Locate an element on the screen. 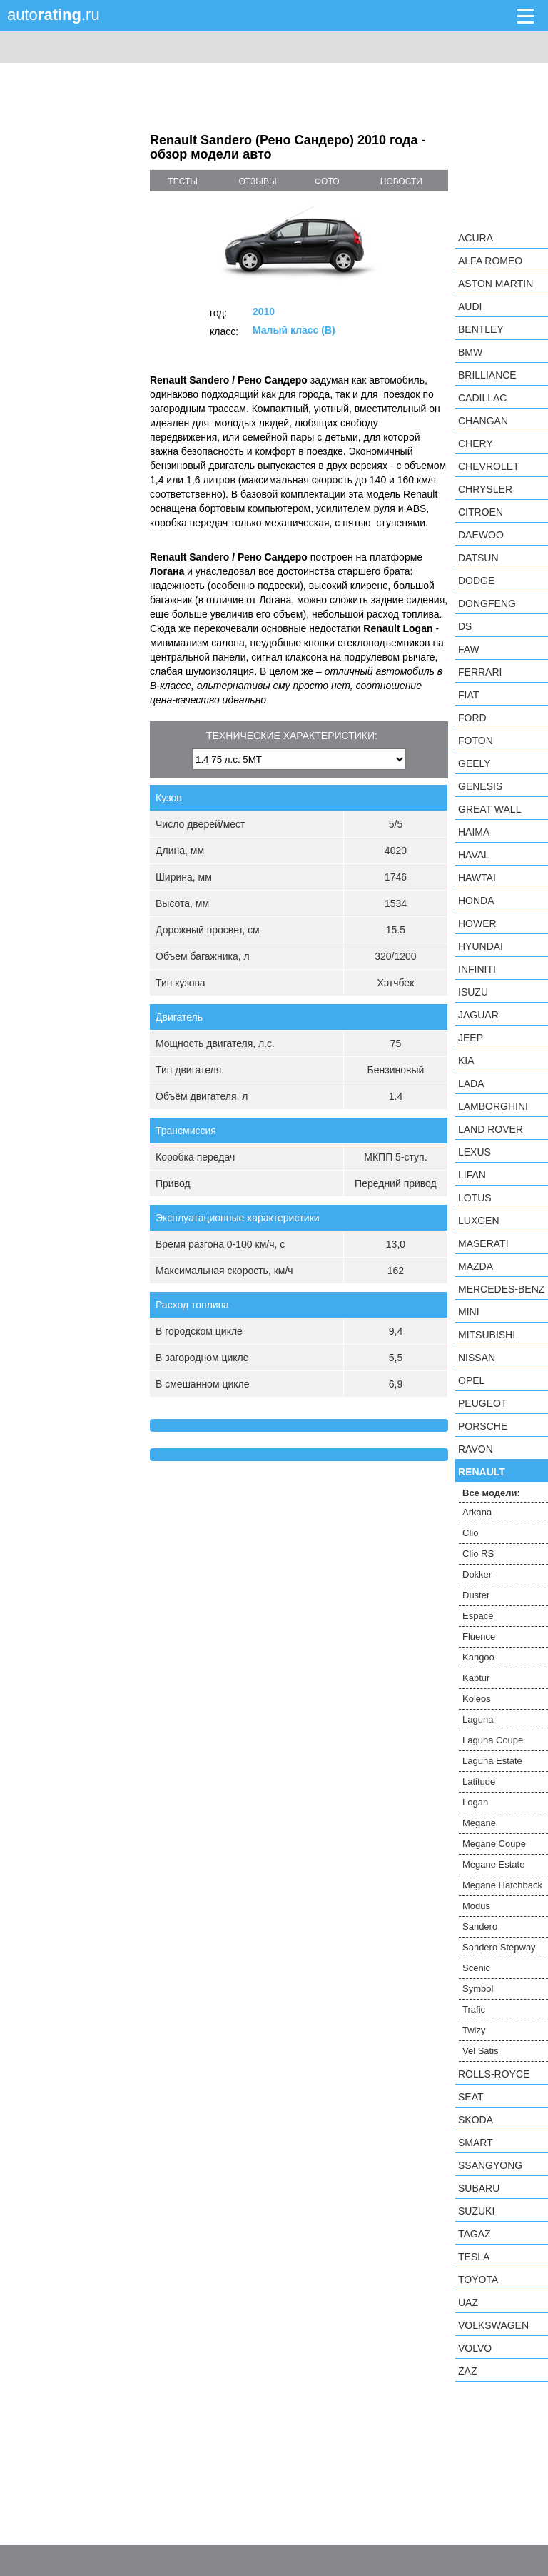  Porsche is located at coordinates (482, 1426).